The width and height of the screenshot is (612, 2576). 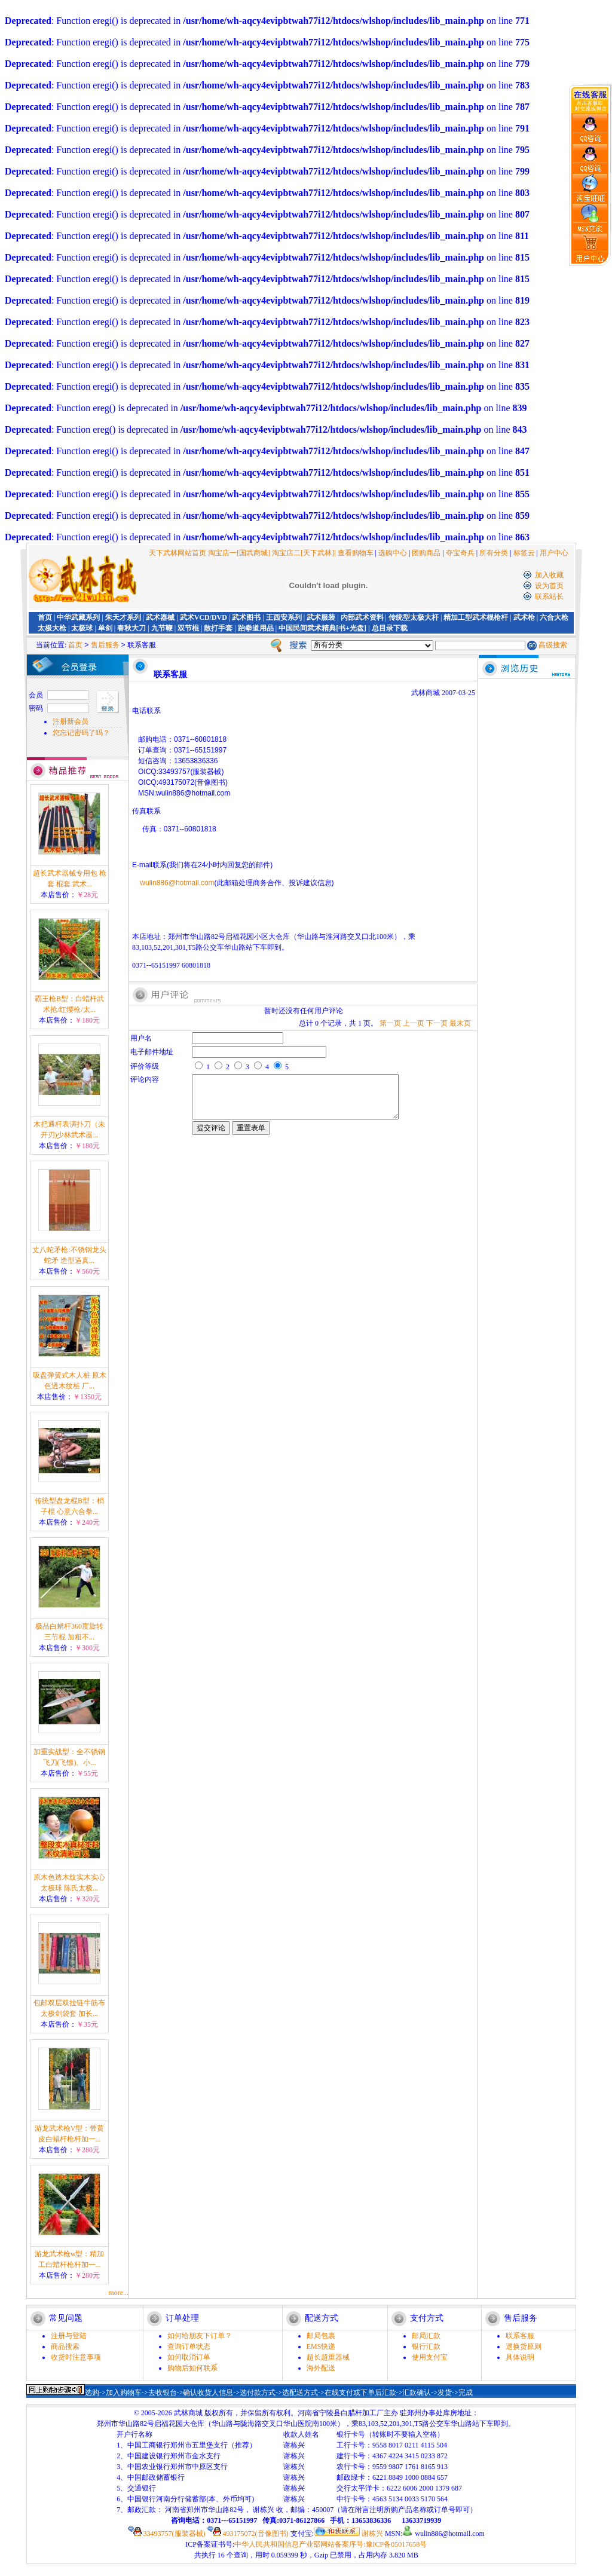 What do you see at coordinates (554, 553) in the screenshot?
I see `用户中心` at bounding box center [554, 553].